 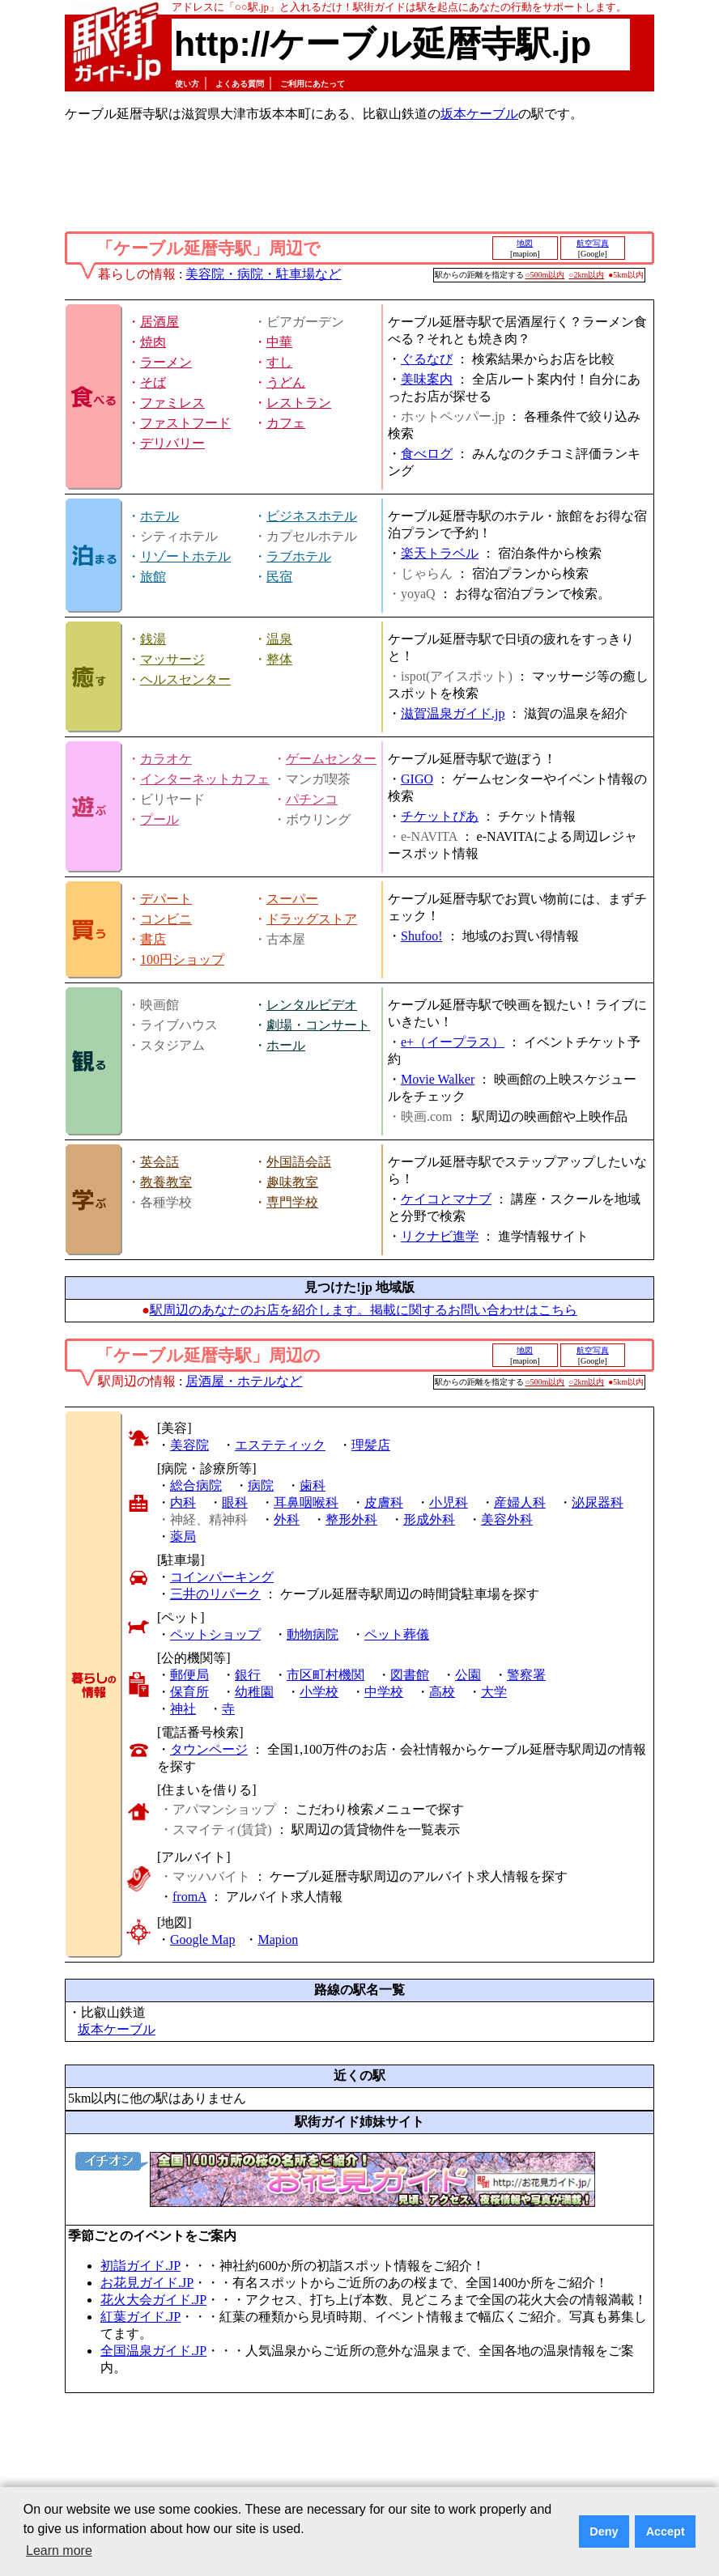 What do you see at coordinates (153, 2350) in the screenshot?
I see `全国温泉ガイド.JP` at bounding box center [153, 2350].